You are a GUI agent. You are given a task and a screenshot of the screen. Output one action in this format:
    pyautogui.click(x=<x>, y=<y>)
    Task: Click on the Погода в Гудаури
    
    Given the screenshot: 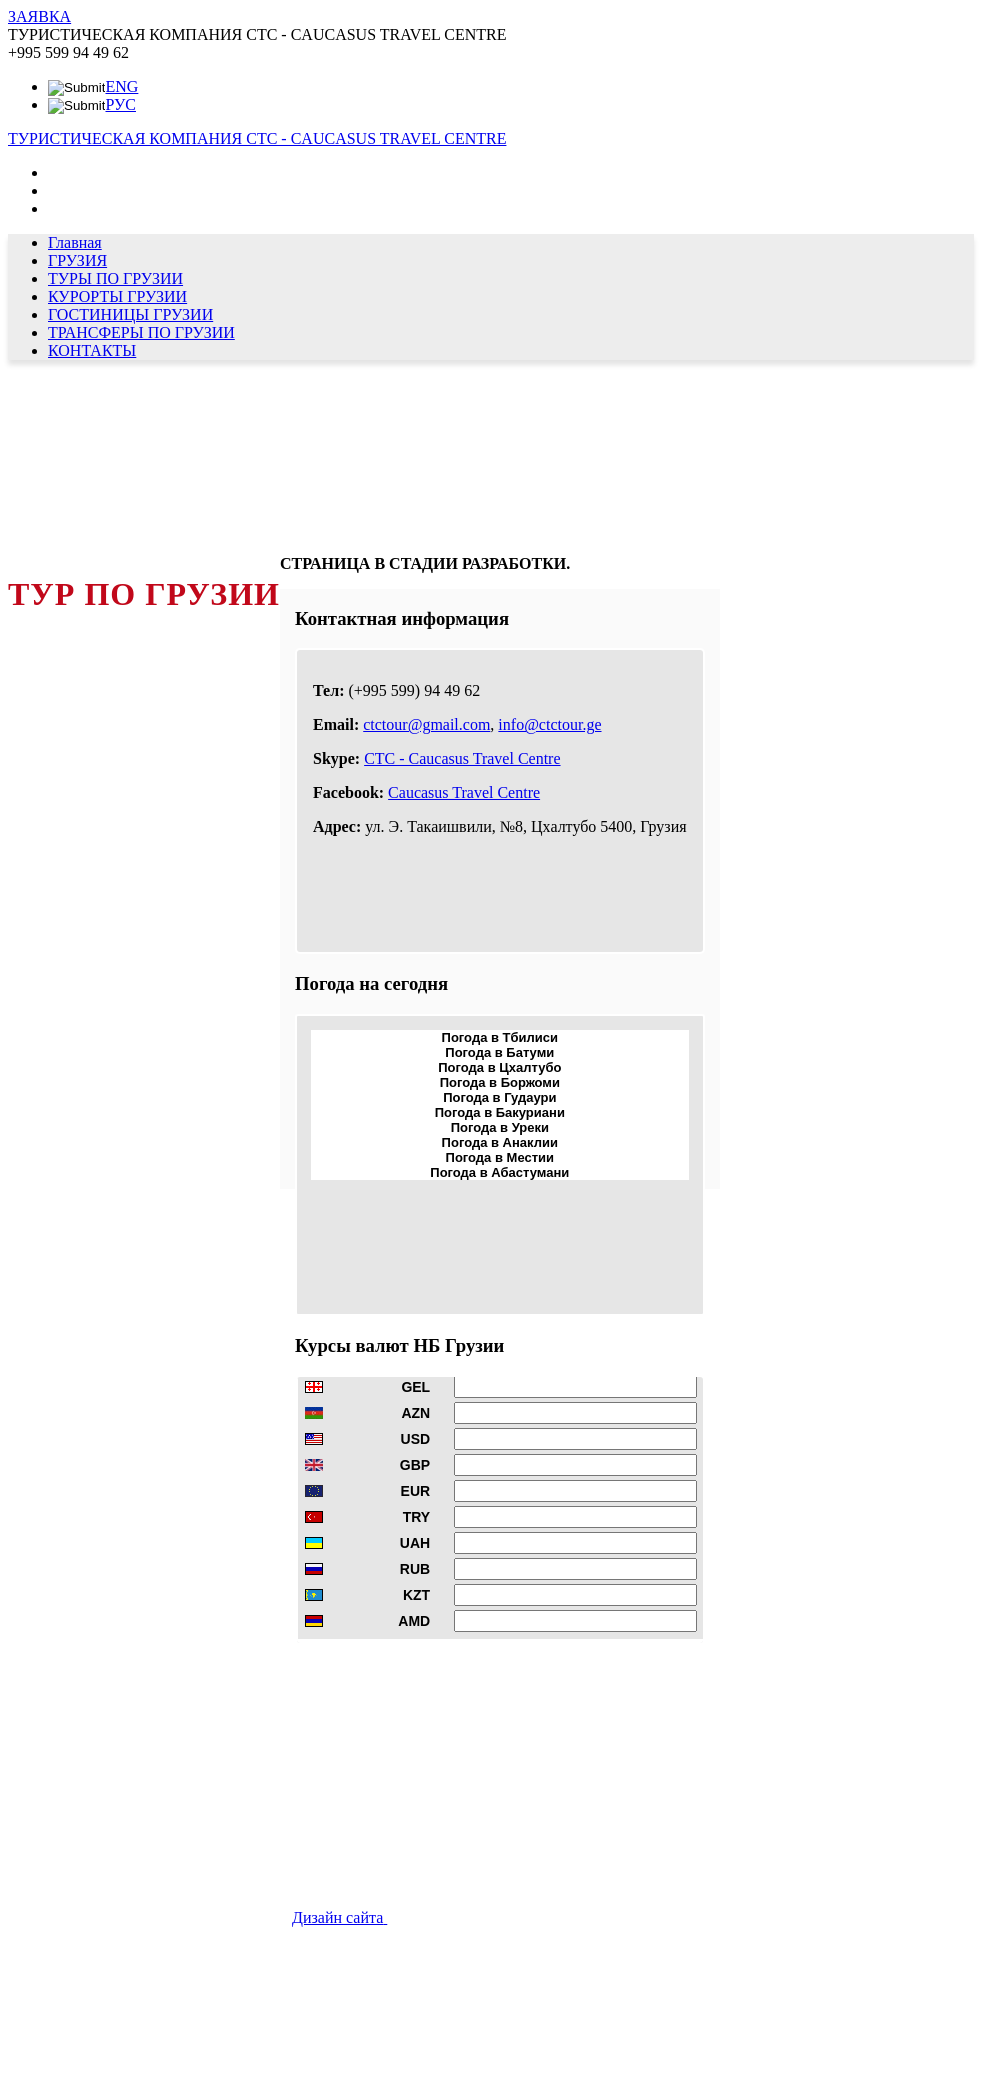 What is the action you would take?
    pyautogui.click(x=499, y=1097)
    